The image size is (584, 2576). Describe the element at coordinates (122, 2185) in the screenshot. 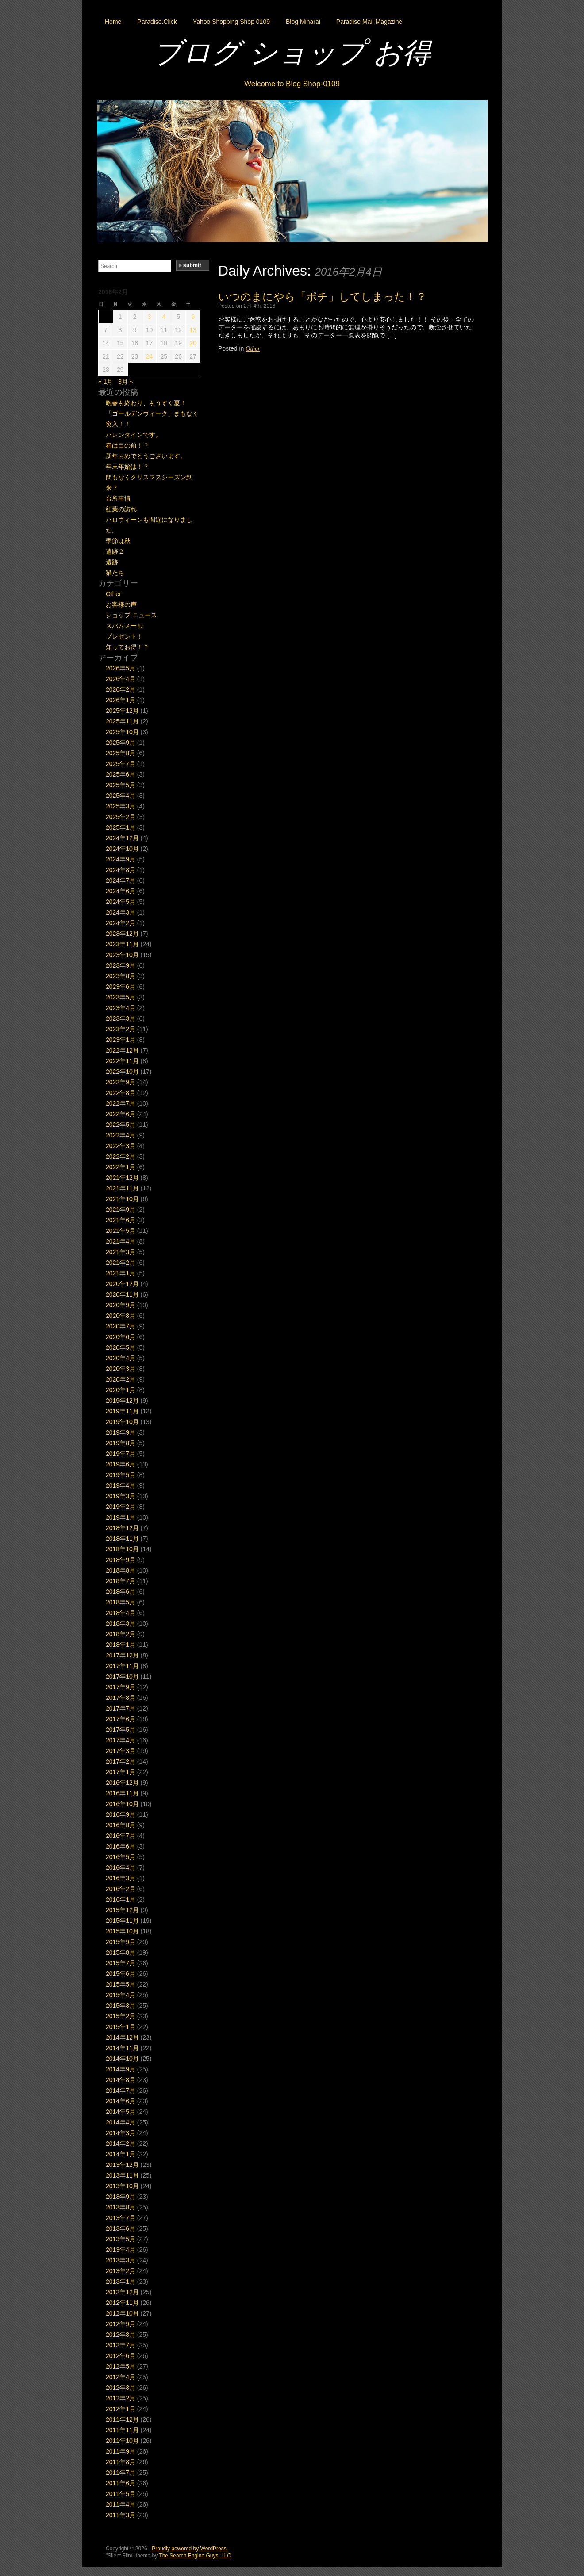

I see `2013年10月` at that location.